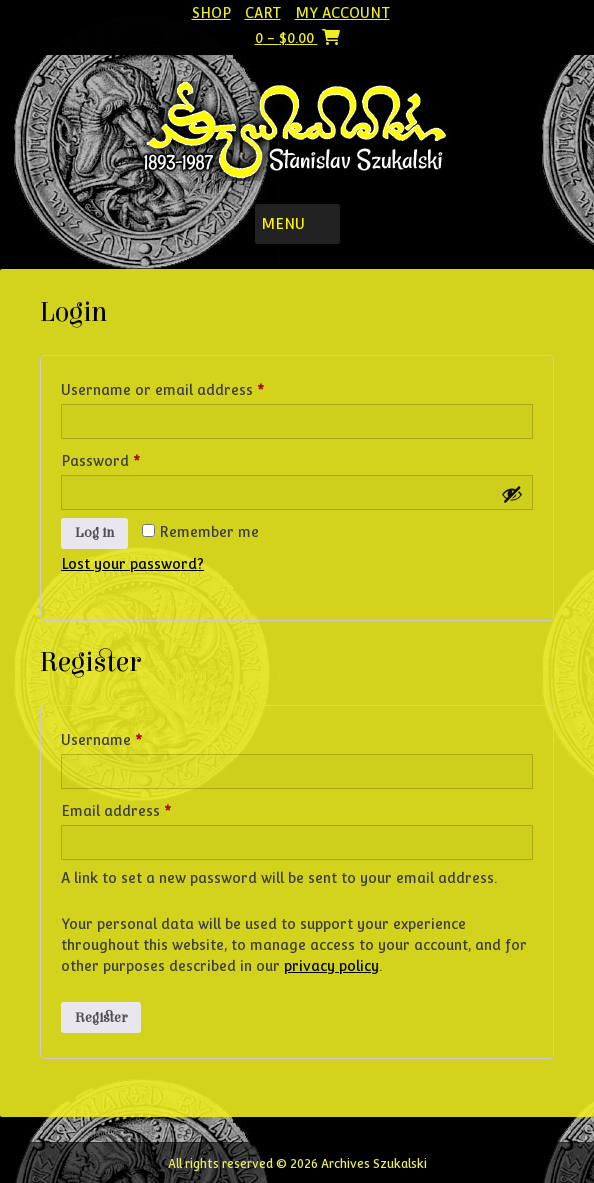 This screenshot has width=594, height=1183. Describe the element at coordinates (147, 808) in the screenshot. I see `Email address` at that location.